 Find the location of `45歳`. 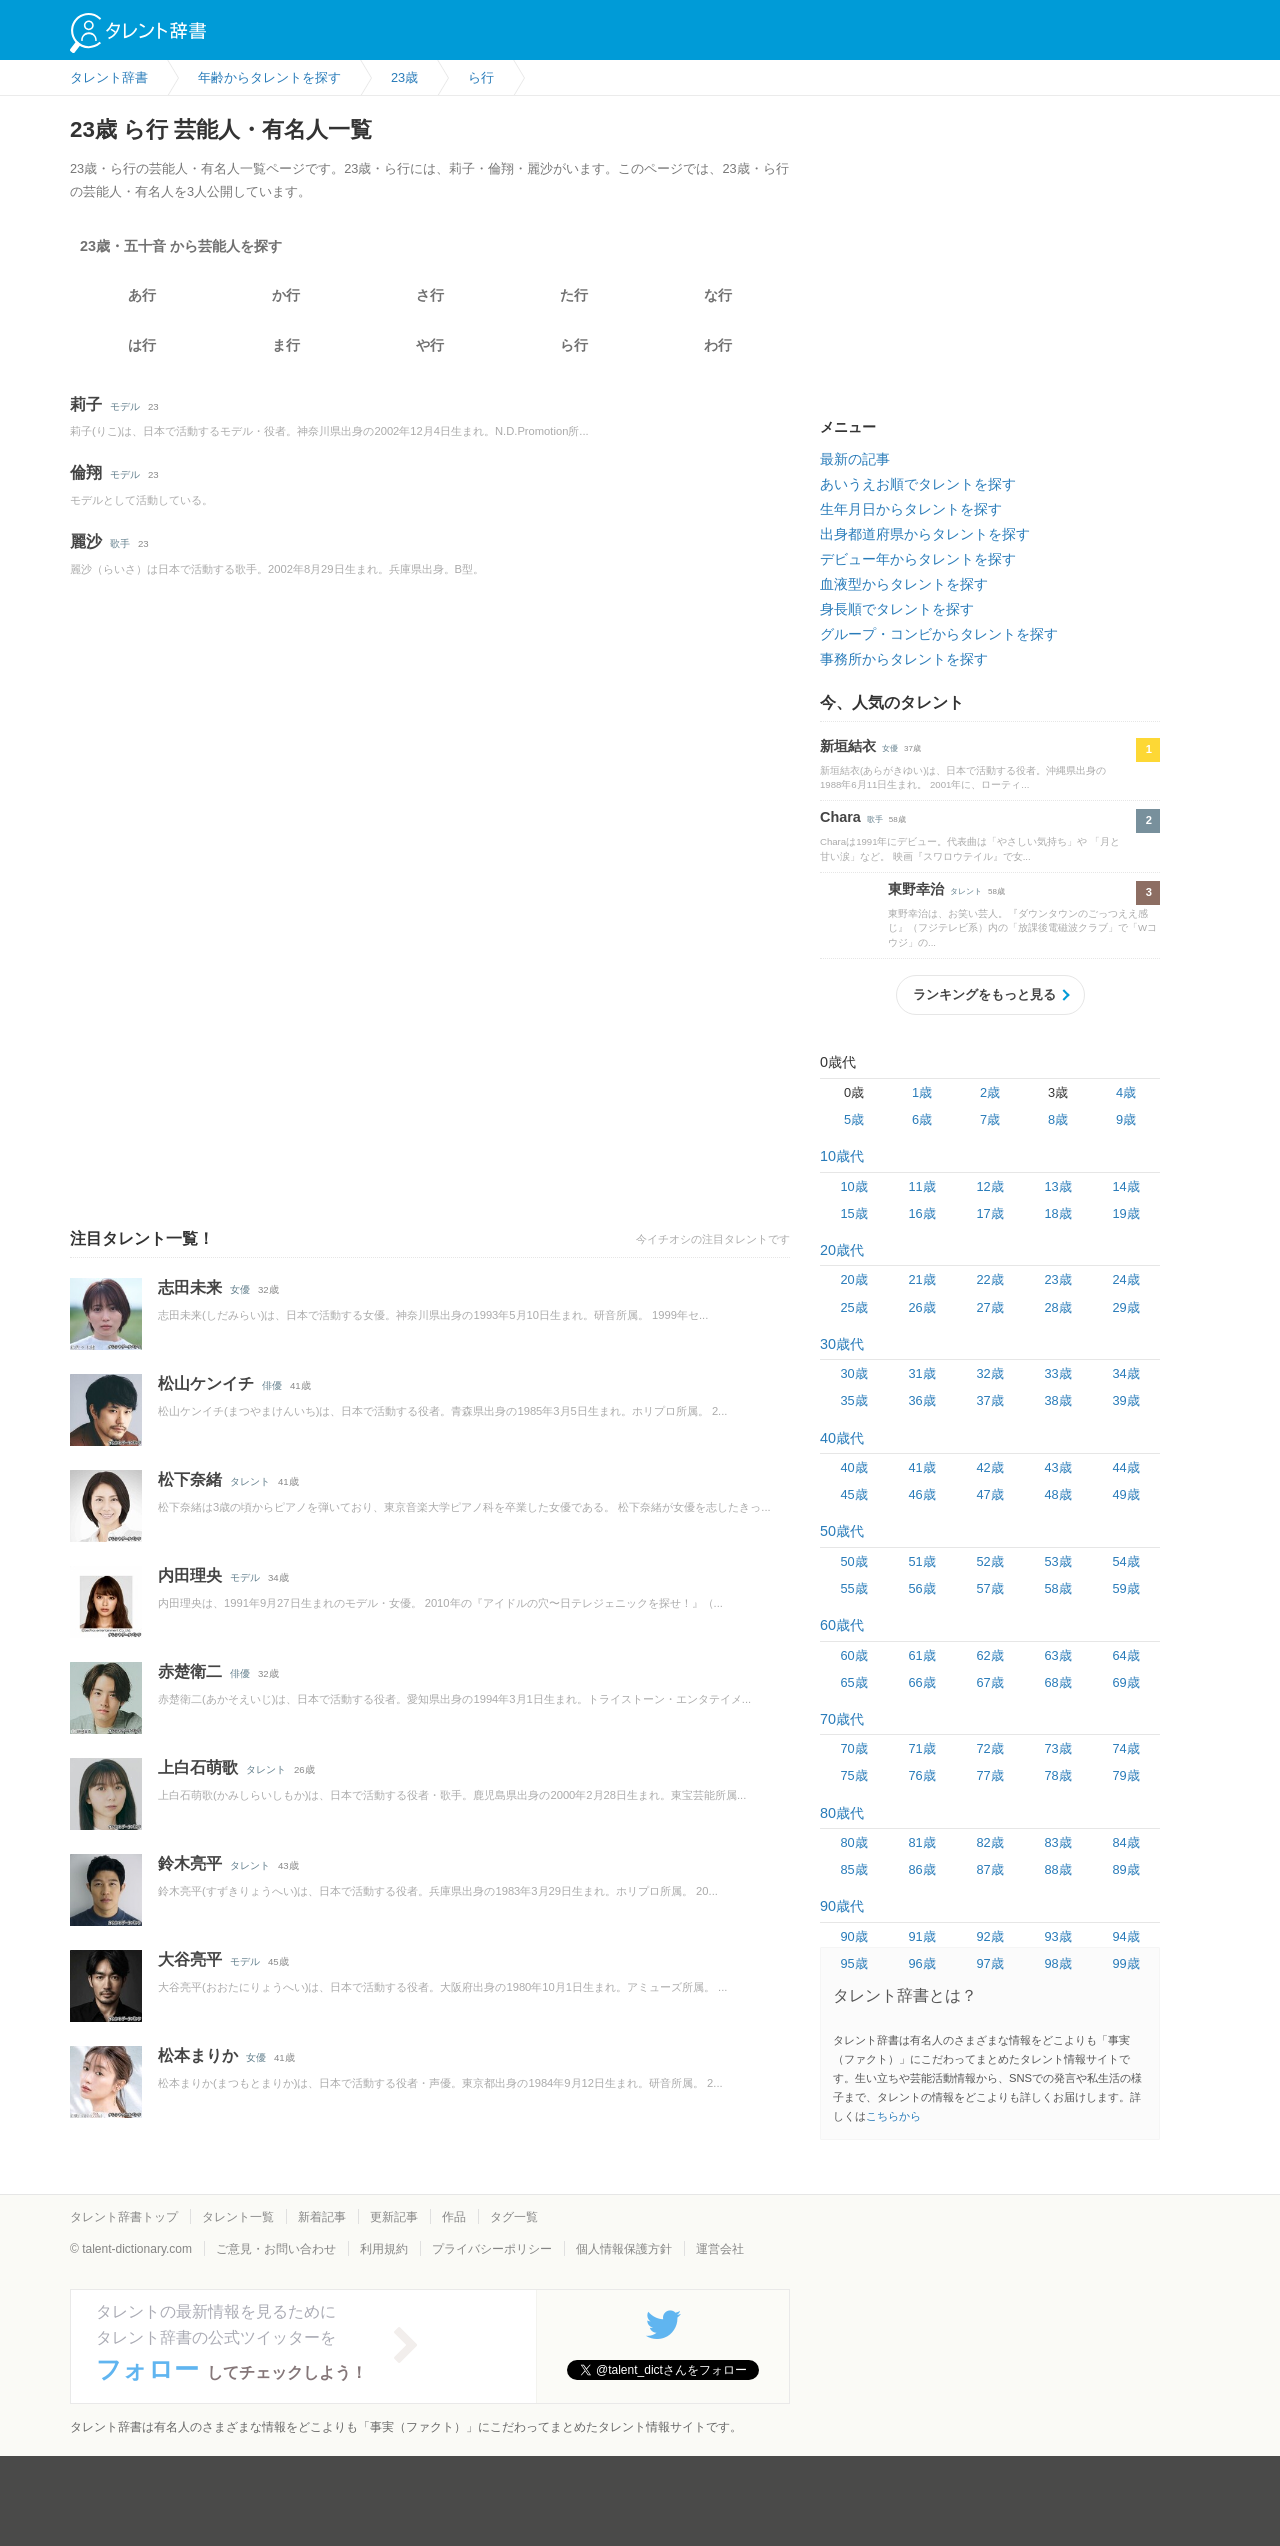

45歳 is located at coordinates (853, 1494).